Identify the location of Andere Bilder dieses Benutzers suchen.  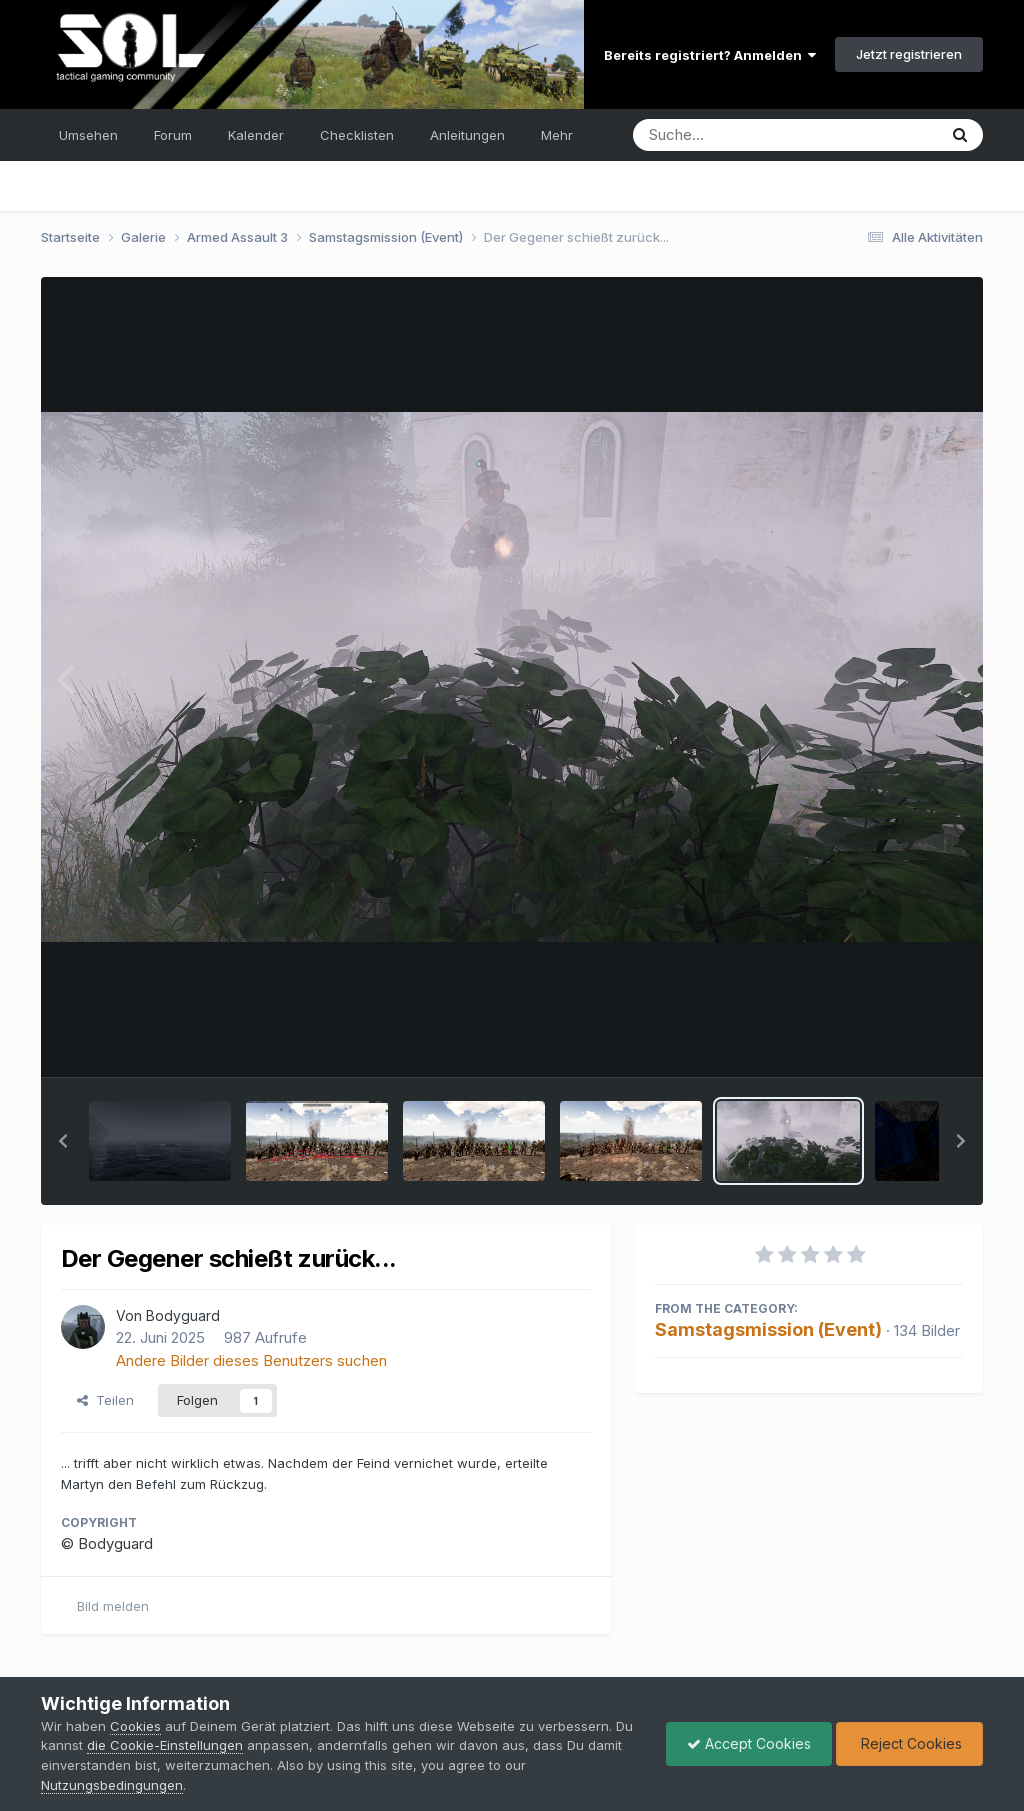
(251, 1360).